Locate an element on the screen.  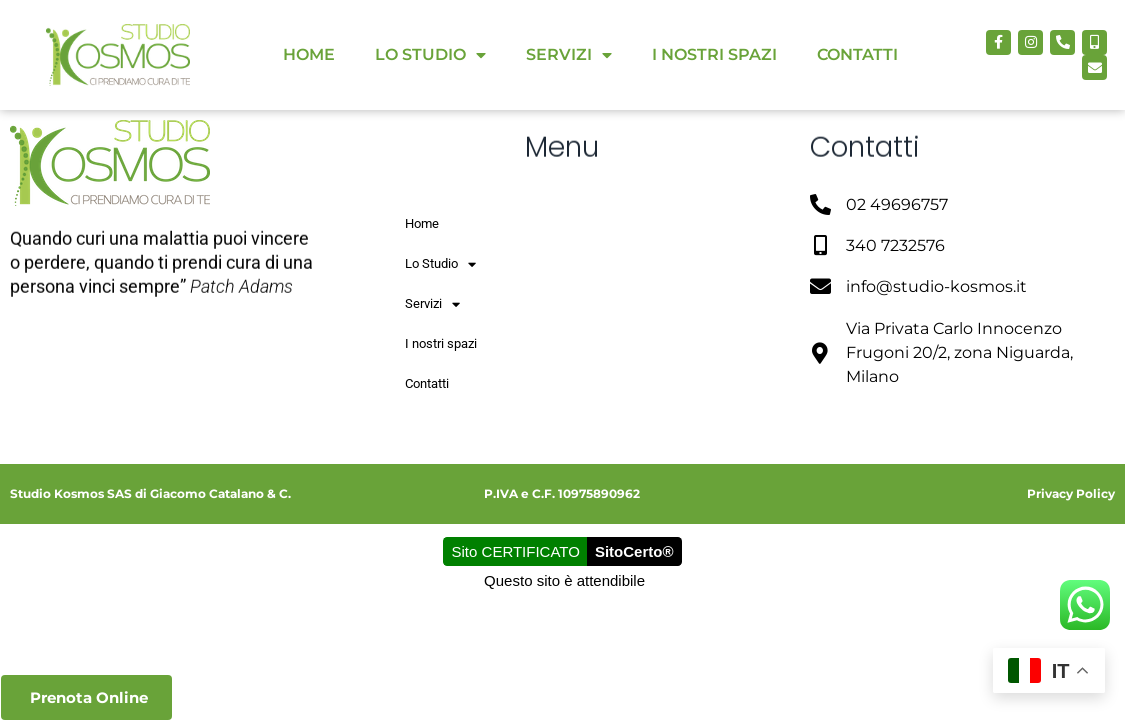
Privacy Policy is located at coordinates (1071, 493).